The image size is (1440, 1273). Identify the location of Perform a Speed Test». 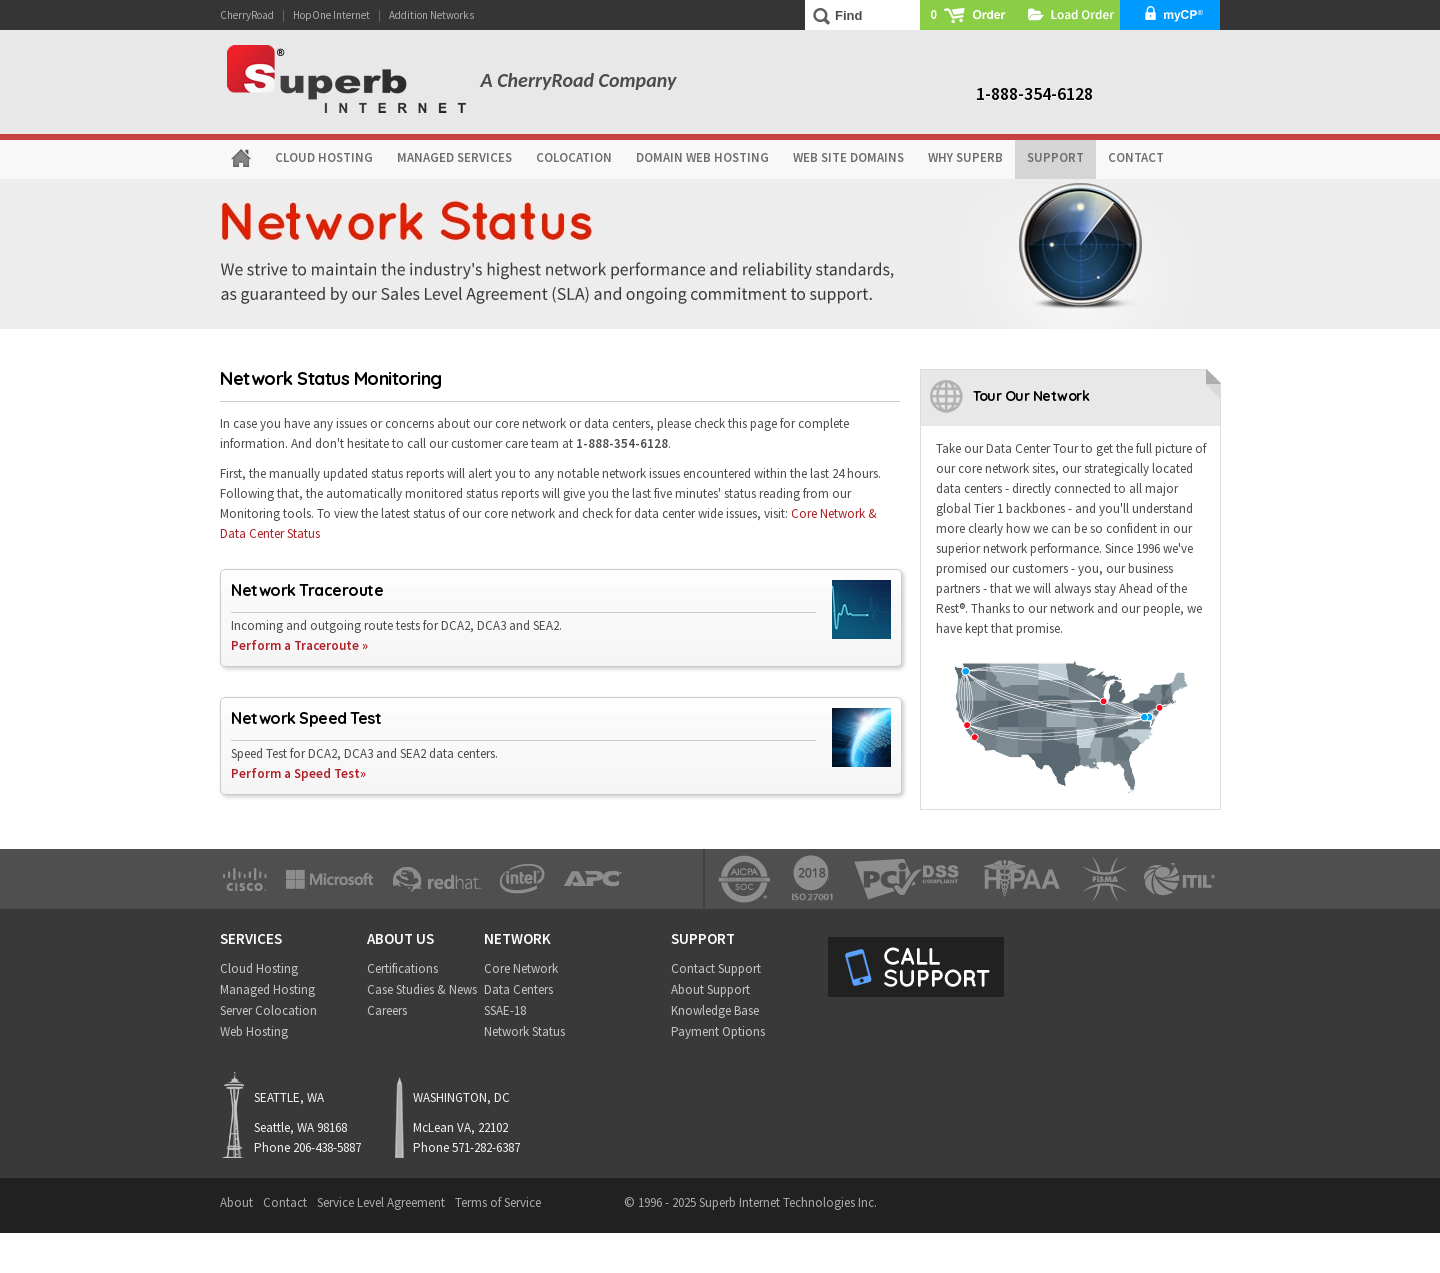
(298, 773).